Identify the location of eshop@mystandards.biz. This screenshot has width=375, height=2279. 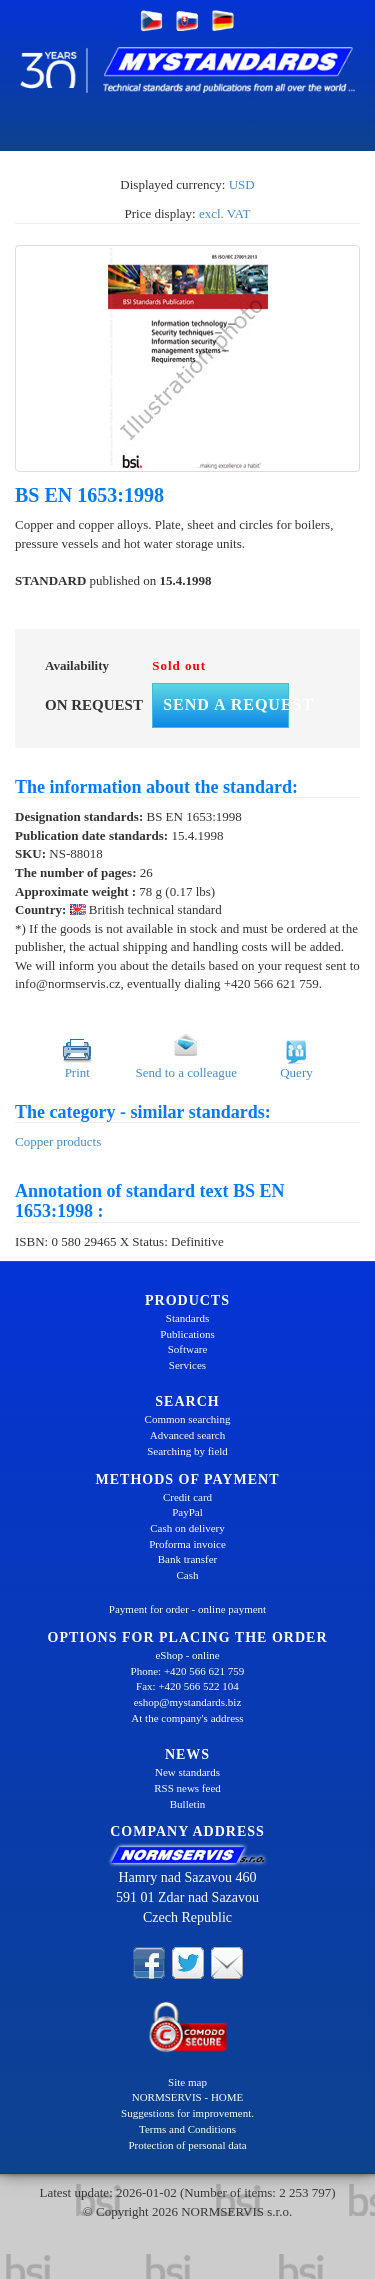
(188, 1702).